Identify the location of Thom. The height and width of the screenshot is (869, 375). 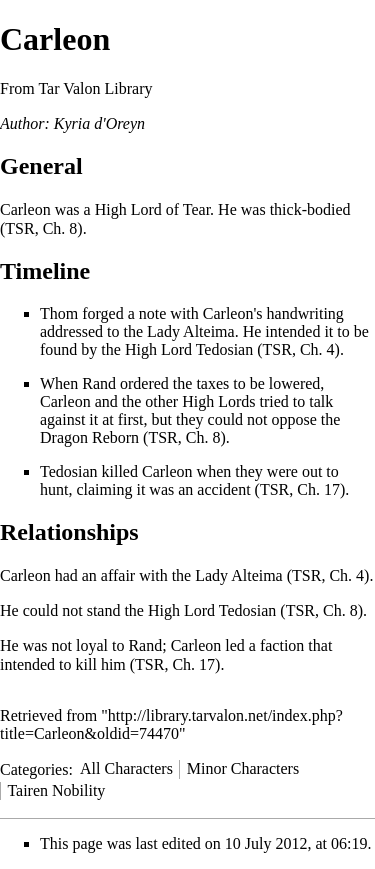
(59, 313).